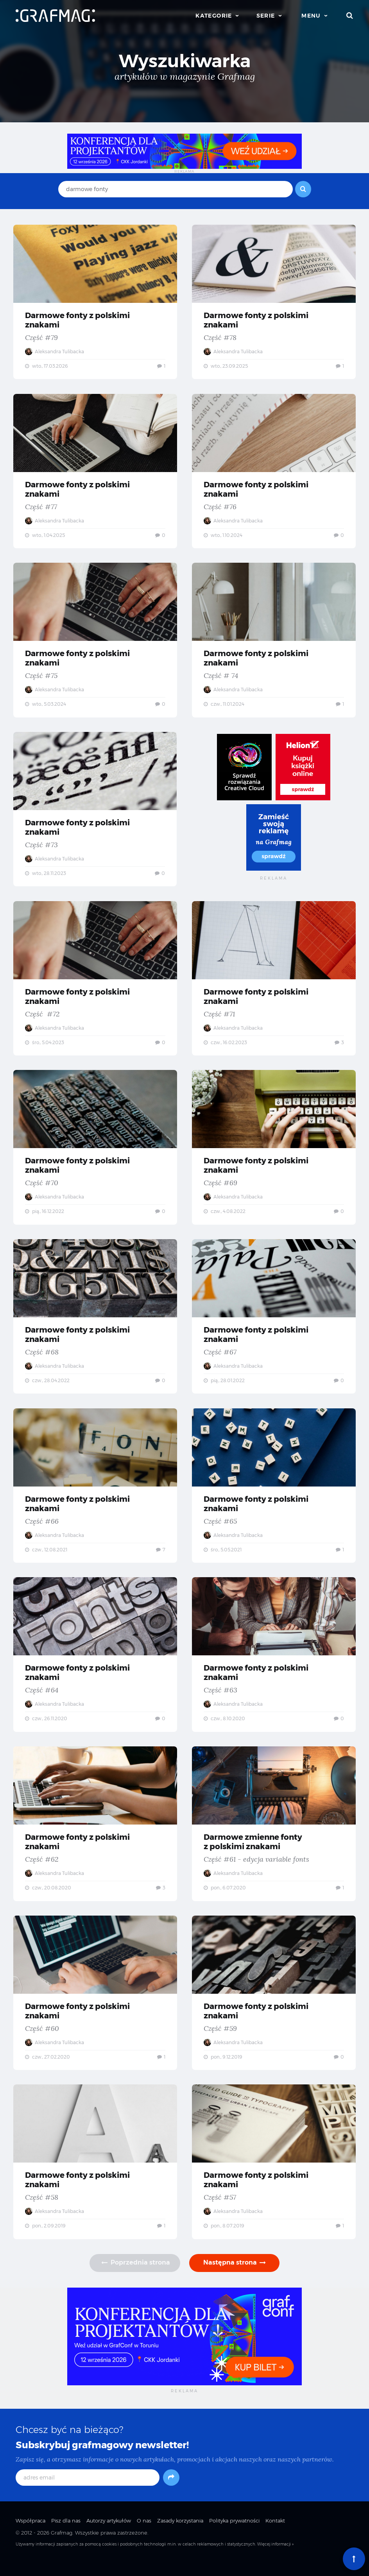 Image resolution: width=369 pixels, height=2576 pixels. I want to click on Autorzy artykułów, so click(108, 2534).